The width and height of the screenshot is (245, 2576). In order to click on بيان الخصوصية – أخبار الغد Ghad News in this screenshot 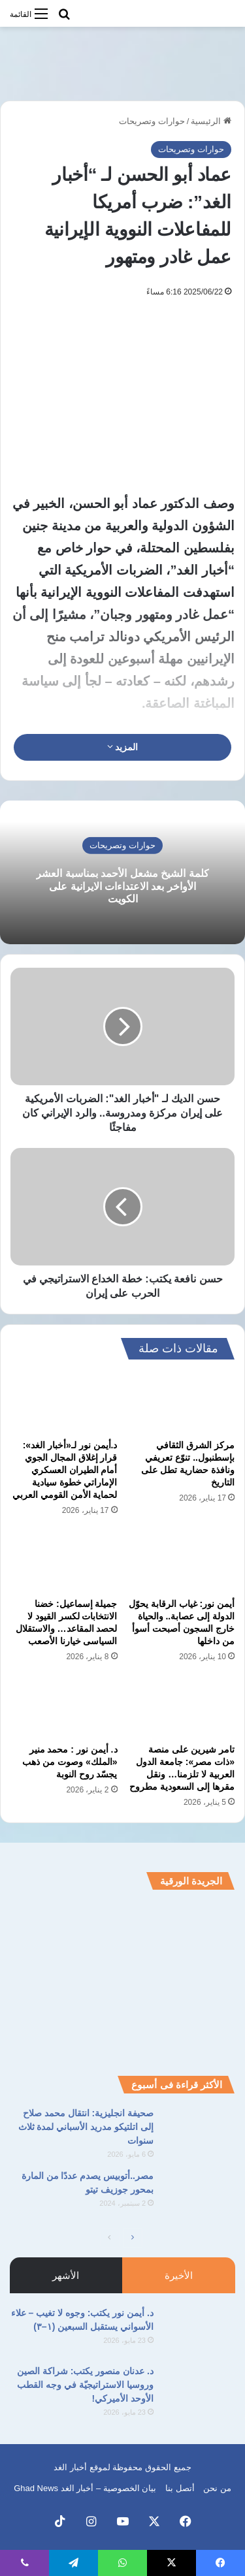, I will do `click(85, 2488)`.